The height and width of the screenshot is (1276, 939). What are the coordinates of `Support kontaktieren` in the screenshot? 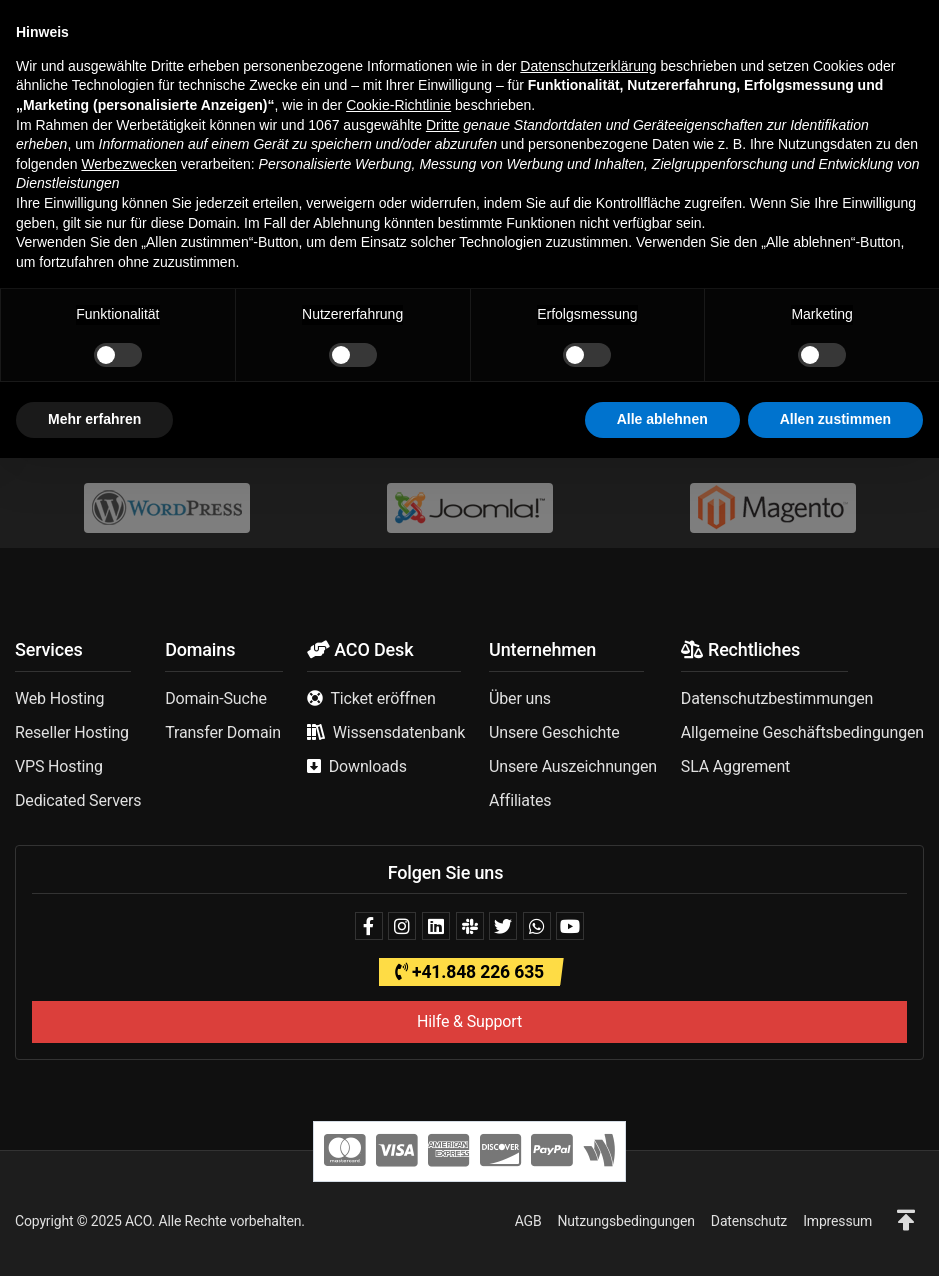 It's located at (527, 375).